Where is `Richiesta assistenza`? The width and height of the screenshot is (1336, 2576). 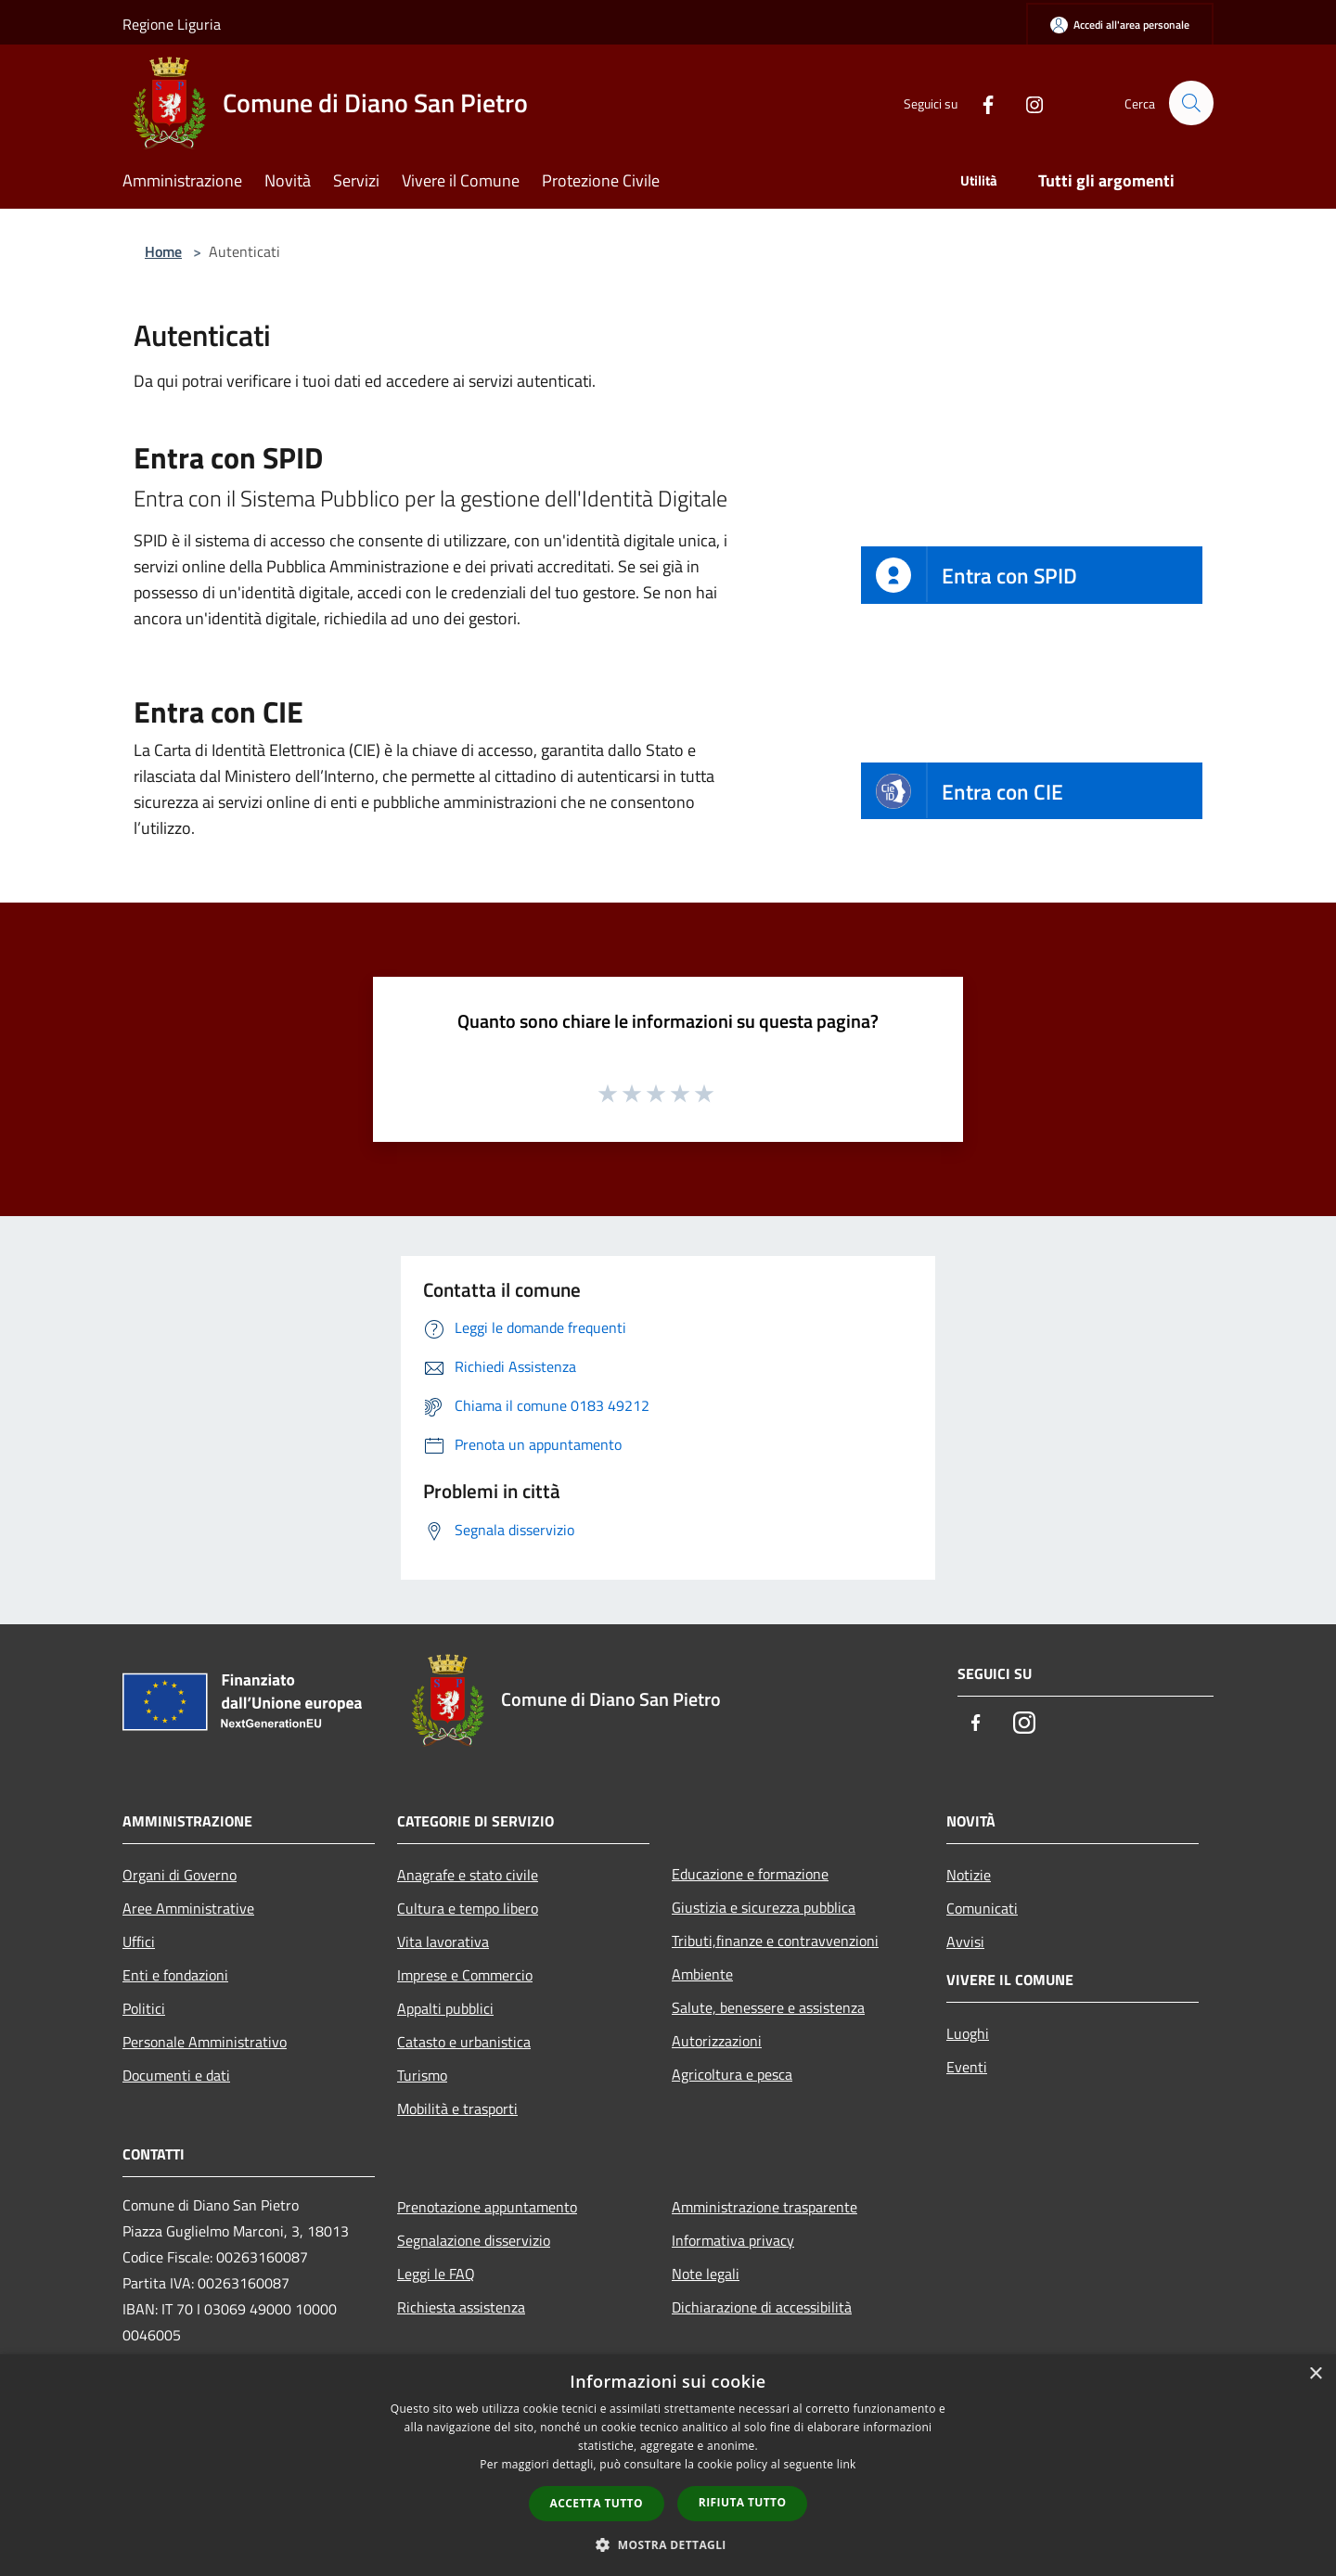
Richiesta assistenza is located at coordinates (461, 2307).